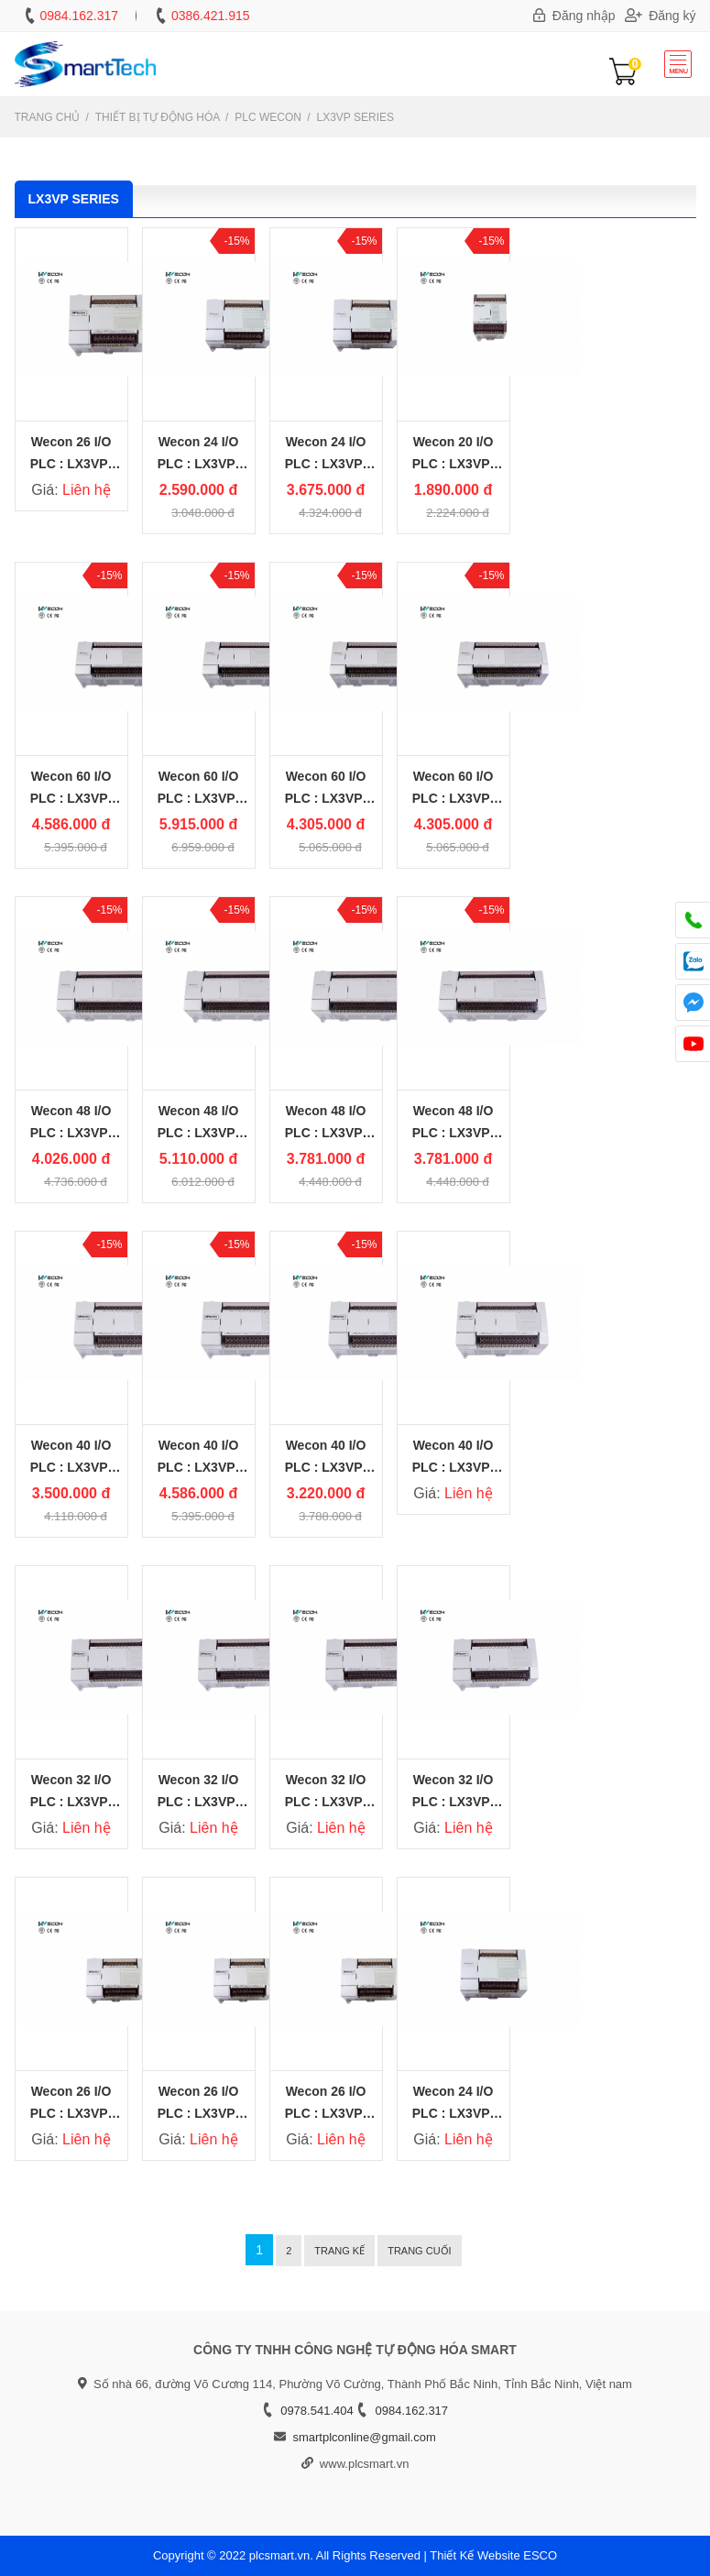 Image resolution: width=710 pixels, height=2576 pixels. What do you see at coordinates (210, 15) in the screenshot?
I see `0386.421.915` at bounding box center [210, 15].